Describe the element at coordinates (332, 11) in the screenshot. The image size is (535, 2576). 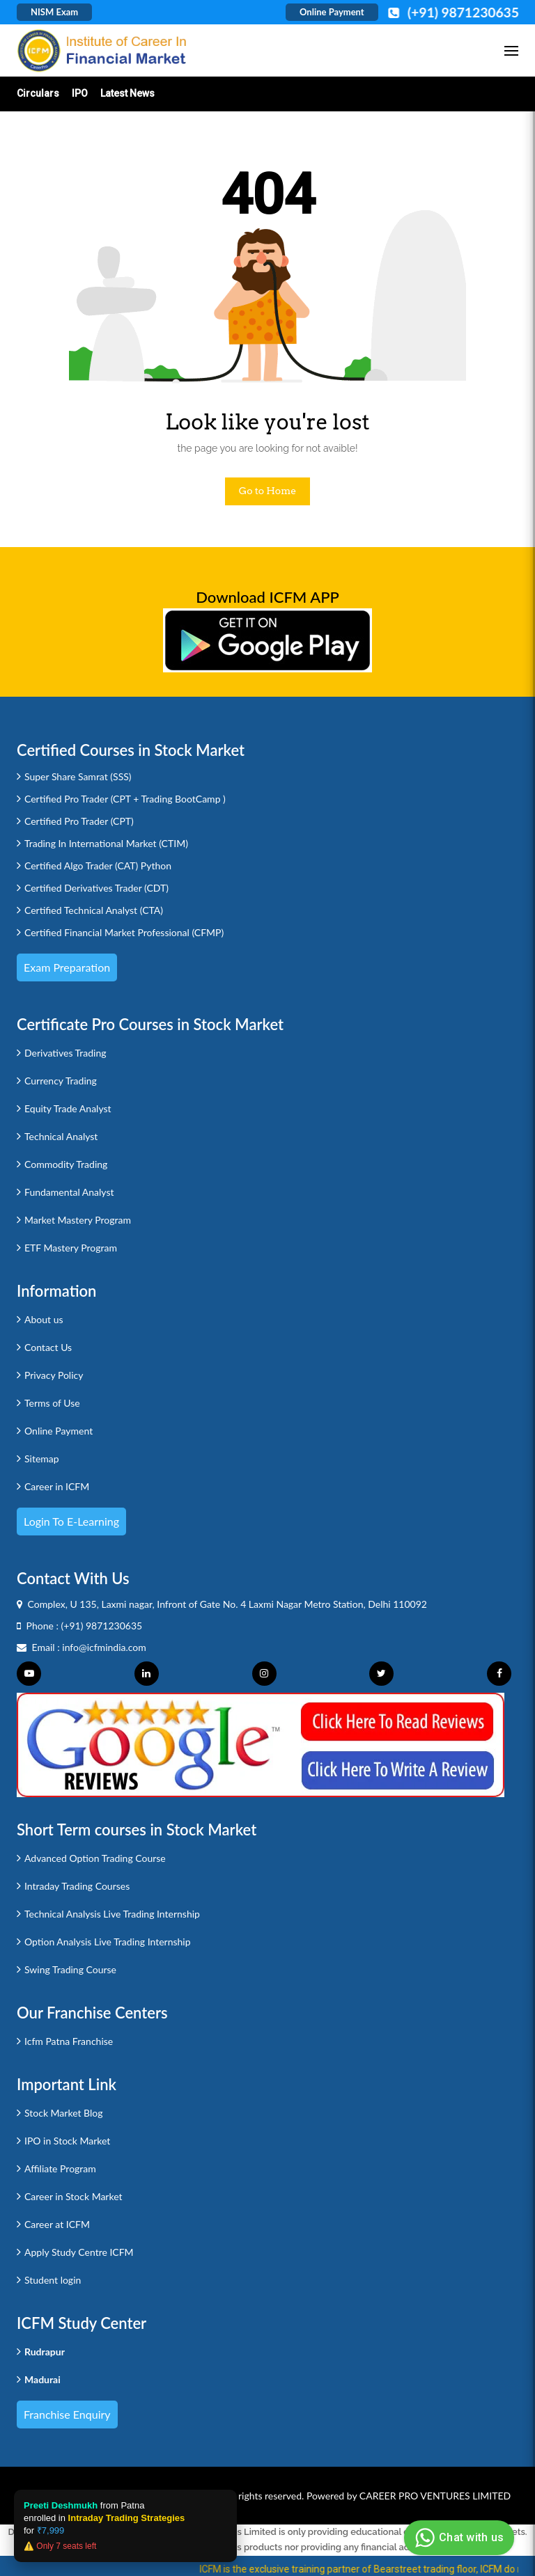
I see `Online Payment` at that location.